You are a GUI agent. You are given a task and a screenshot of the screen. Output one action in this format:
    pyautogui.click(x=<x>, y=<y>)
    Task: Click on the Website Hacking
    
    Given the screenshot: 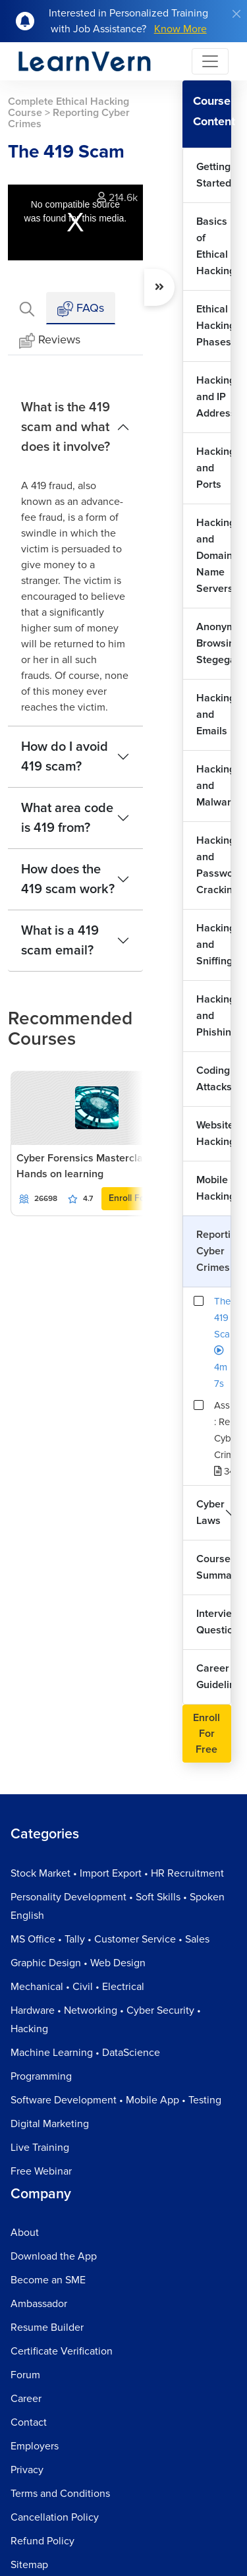 What is the action you would take?
    pyautogui.click(x=213, y=1133)
    